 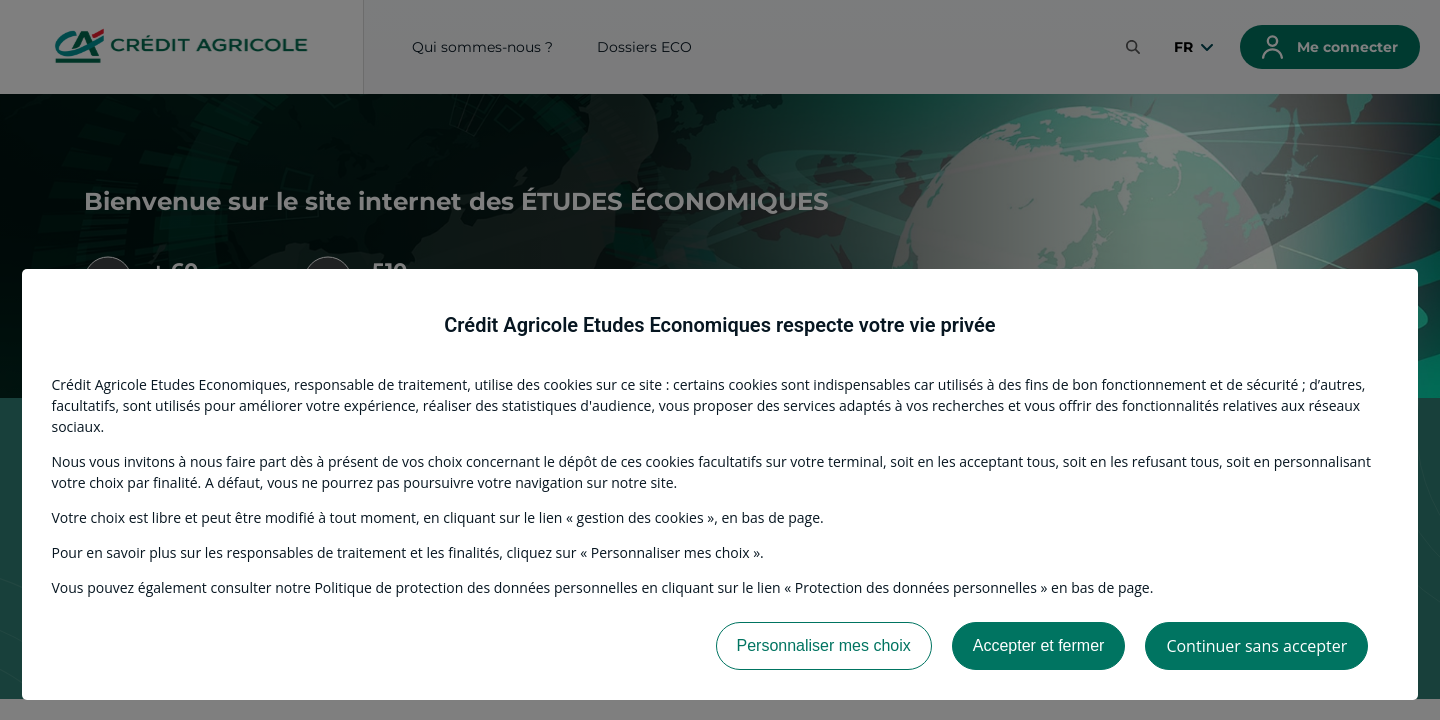 I want to click on Continuer sans accepter [listitem], so click(x=1256, y=646).